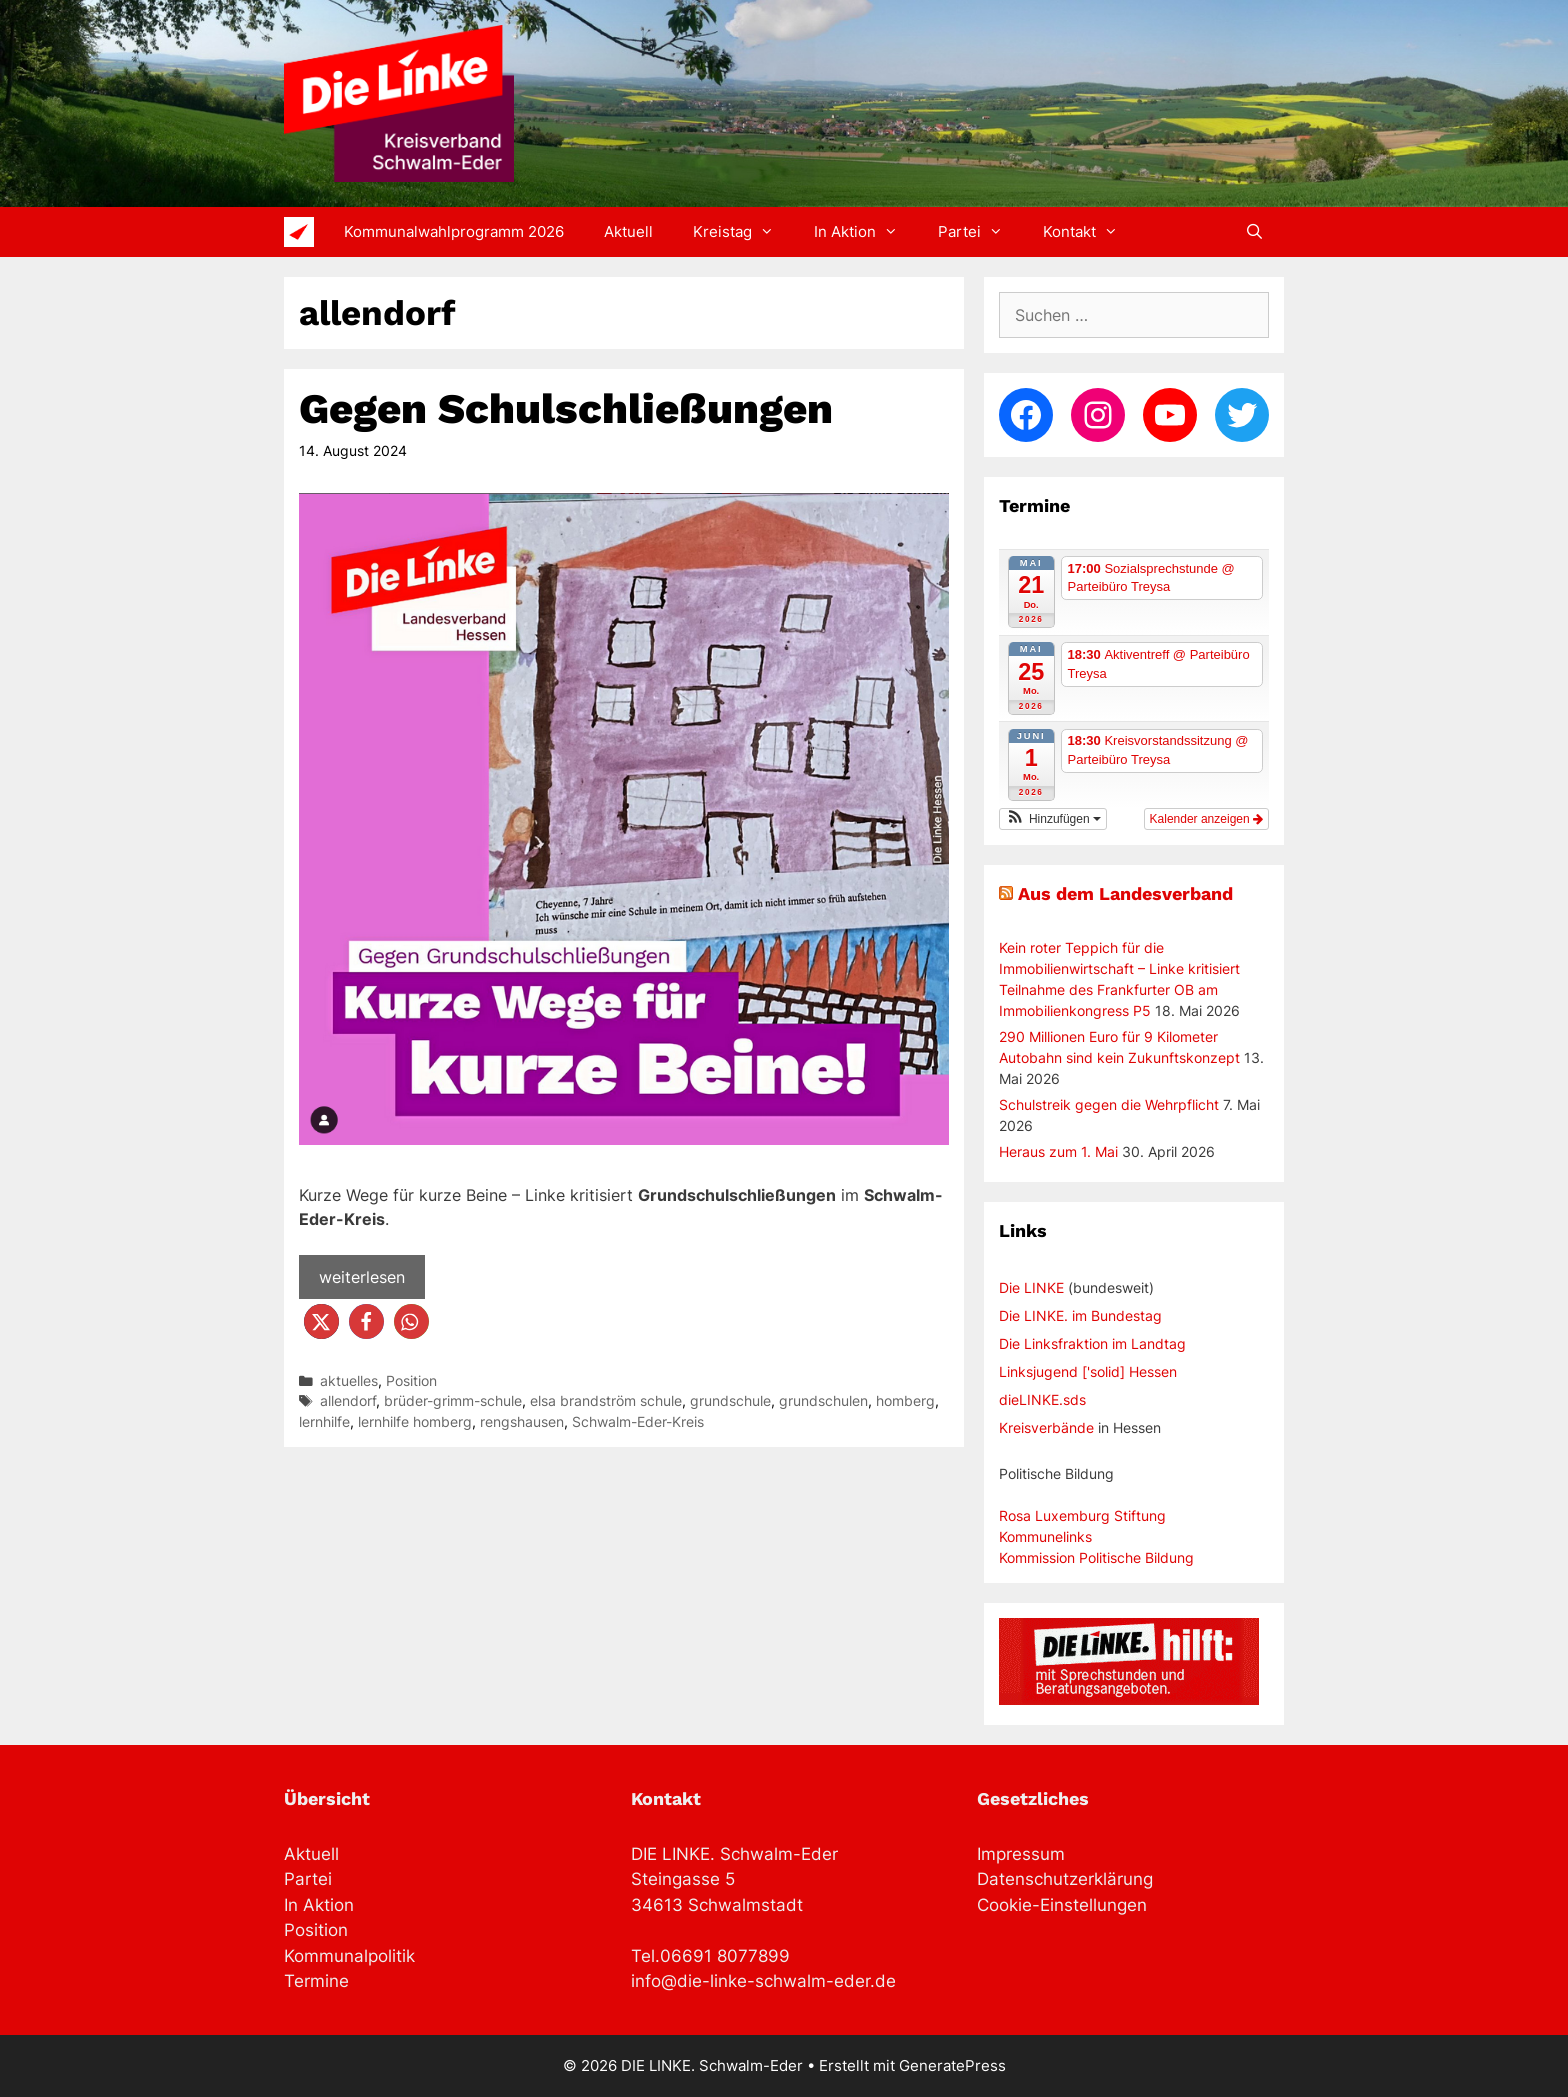  I want to click on rengshausen, so click(522, 1422).